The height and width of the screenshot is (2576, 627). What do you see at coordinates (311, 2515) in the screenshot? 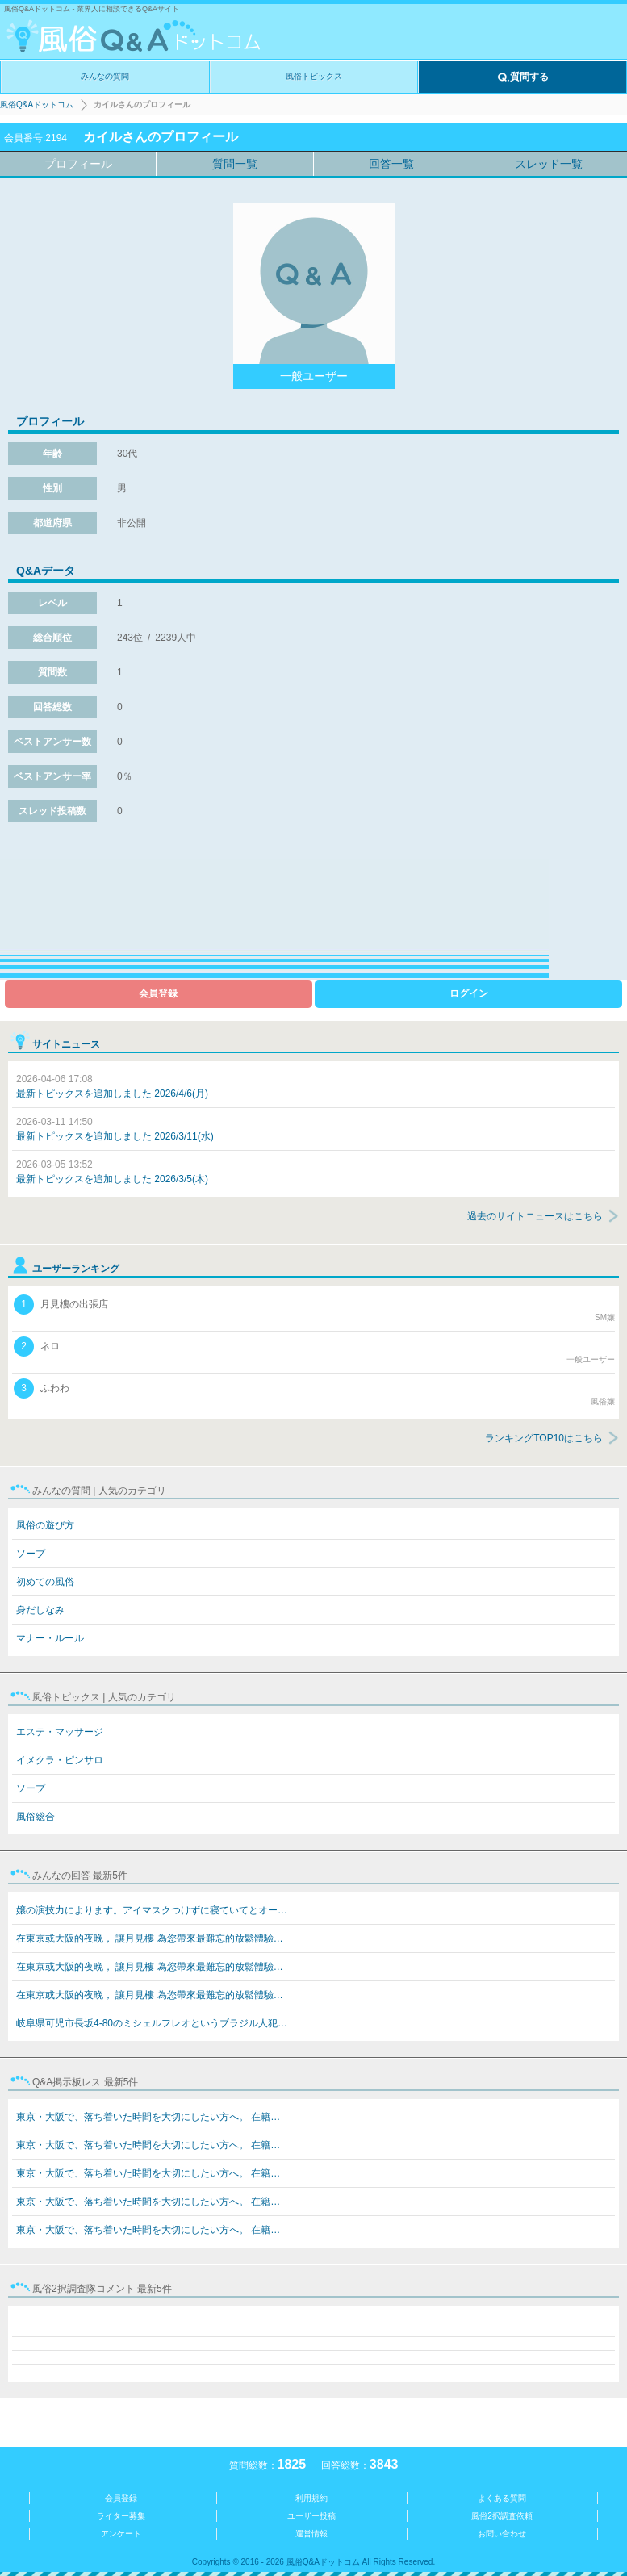
I see `ユーザー投稿` at bounding box center [311, 2515].